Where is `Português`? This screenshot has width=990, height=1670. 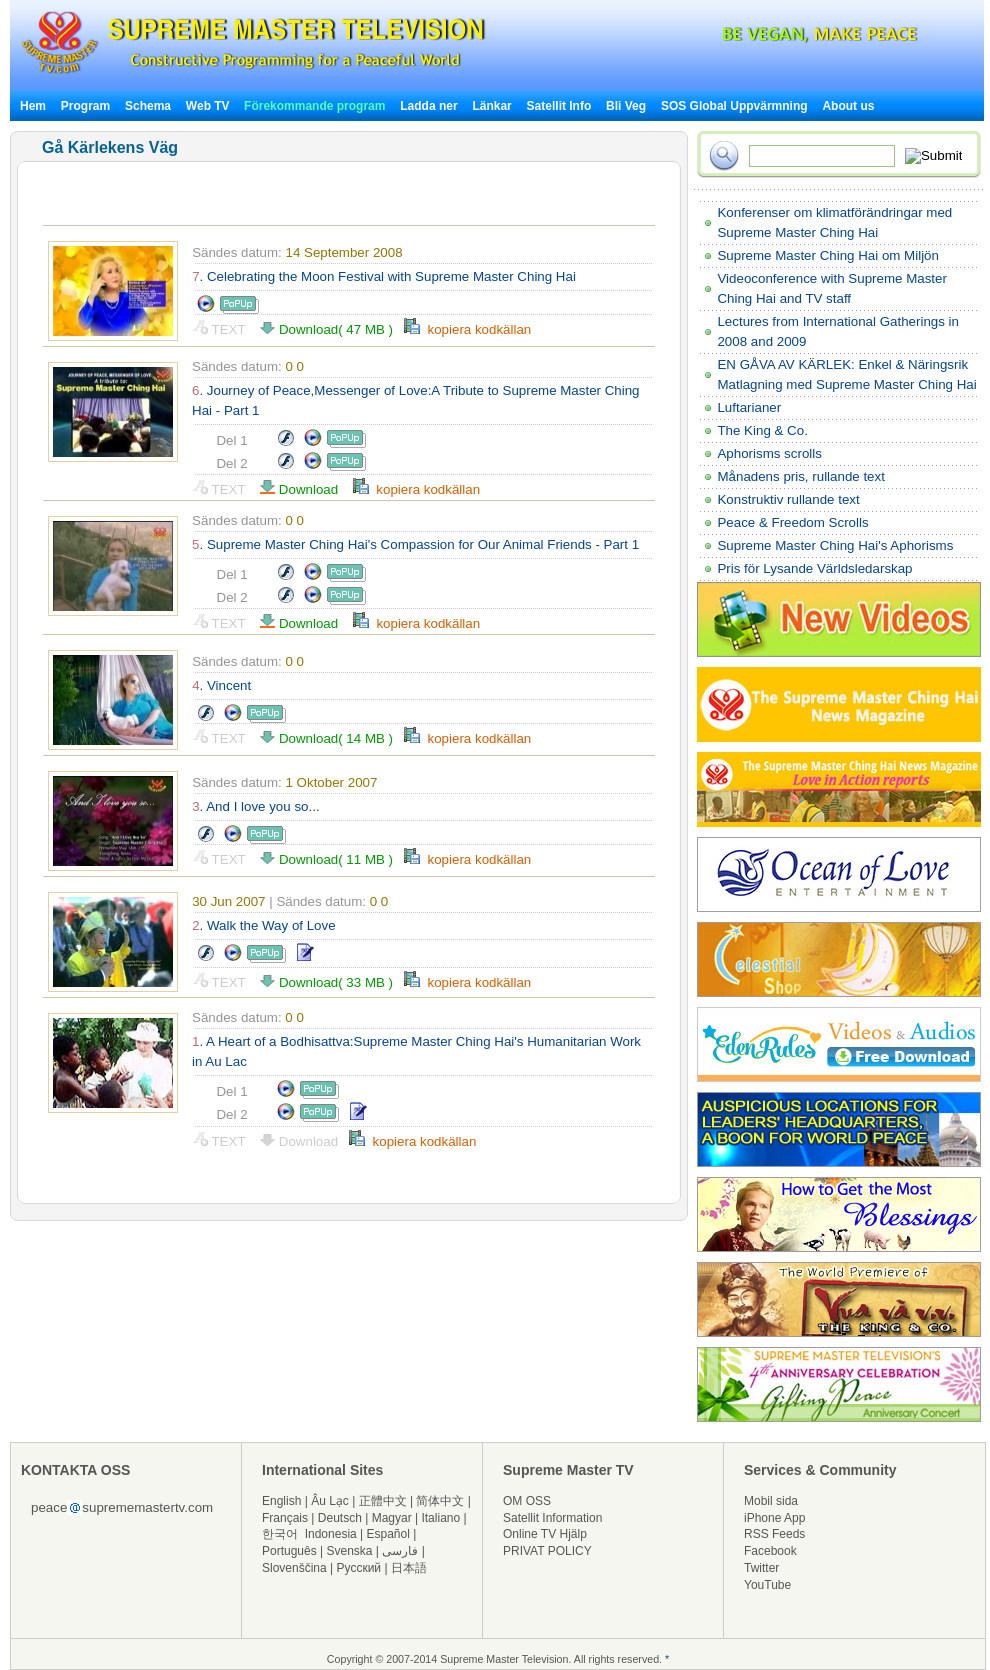 Português is located at coordinates (289, 1551).